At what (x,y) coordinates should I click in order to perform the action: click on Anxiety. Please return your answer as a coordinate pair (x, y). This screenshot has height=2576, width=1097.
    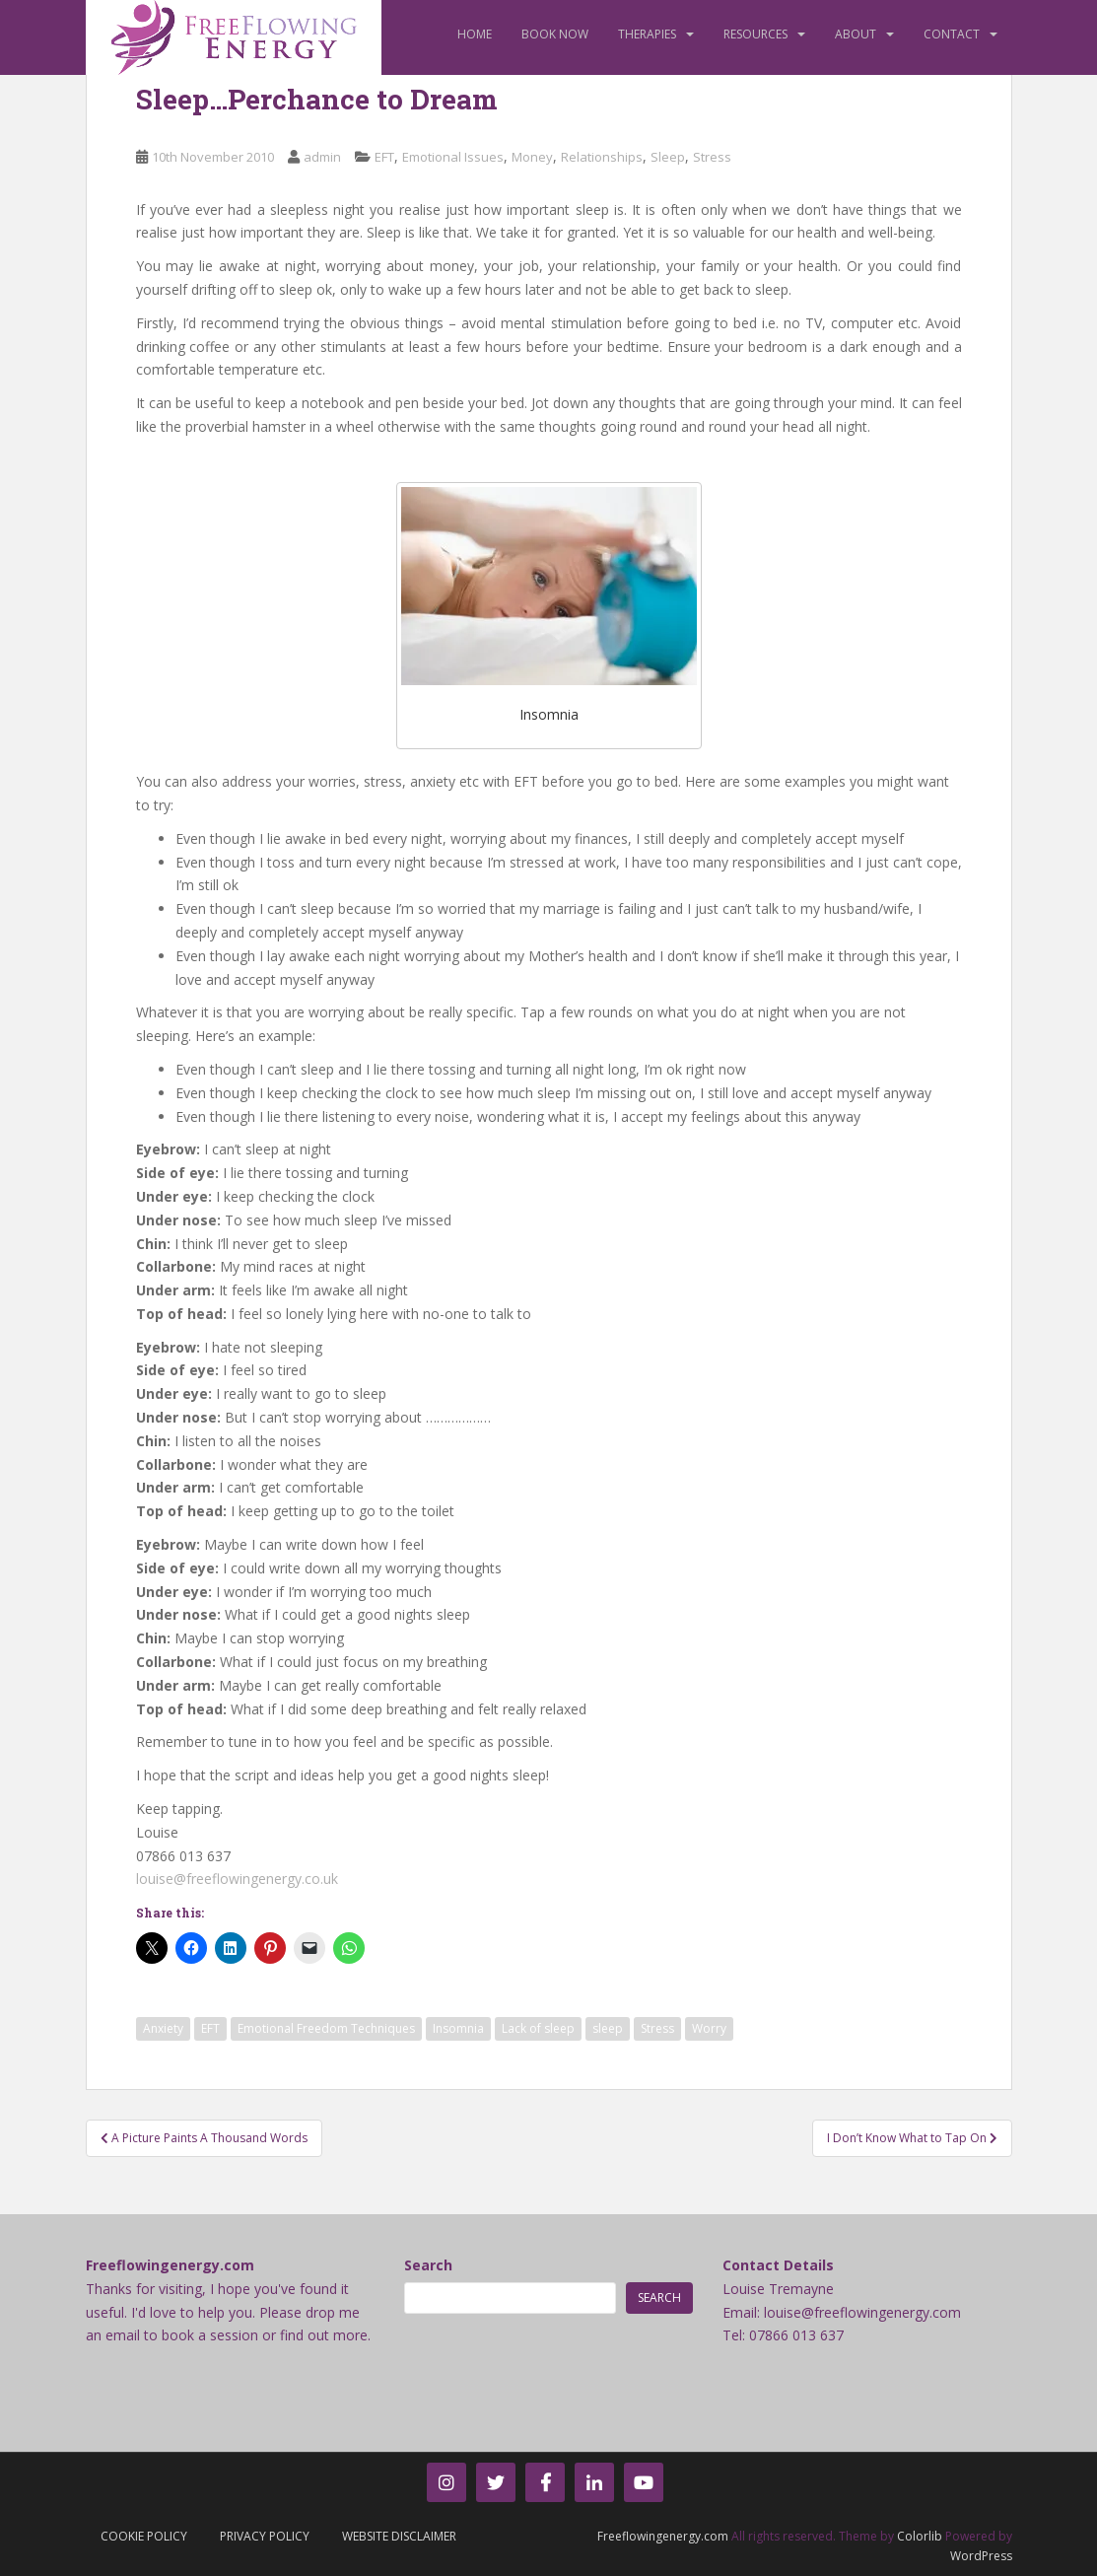
    Looking at the image, I should click on (163, 2028).